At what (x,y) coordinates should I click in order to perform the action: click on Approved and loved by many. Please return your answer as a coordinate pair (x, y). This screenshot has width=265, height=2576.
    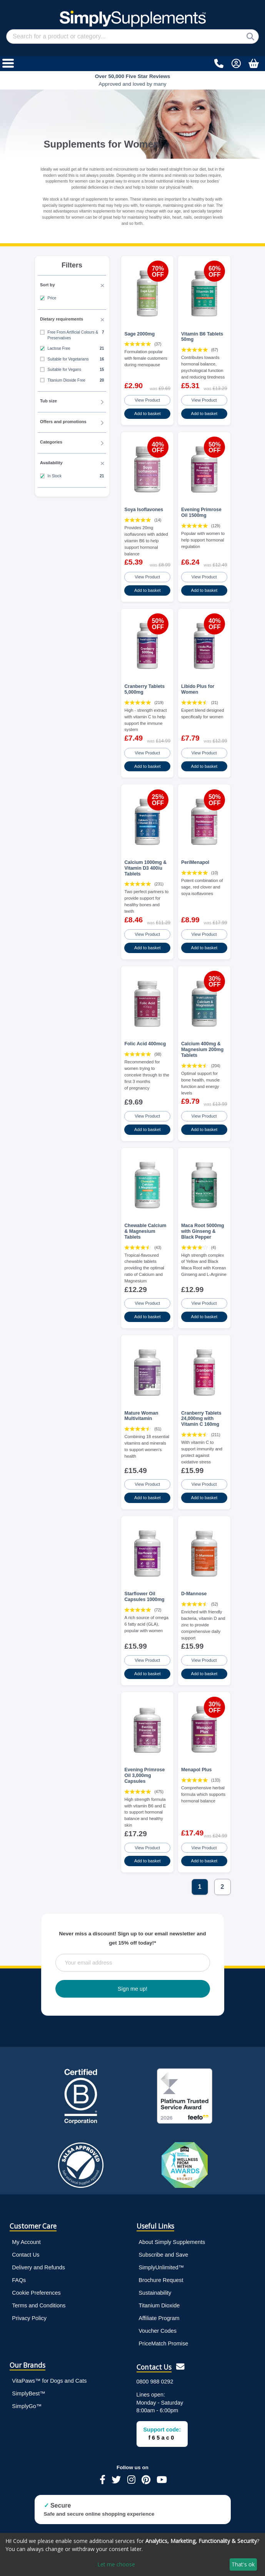
    Looking at the image, I should click on (132, 80).